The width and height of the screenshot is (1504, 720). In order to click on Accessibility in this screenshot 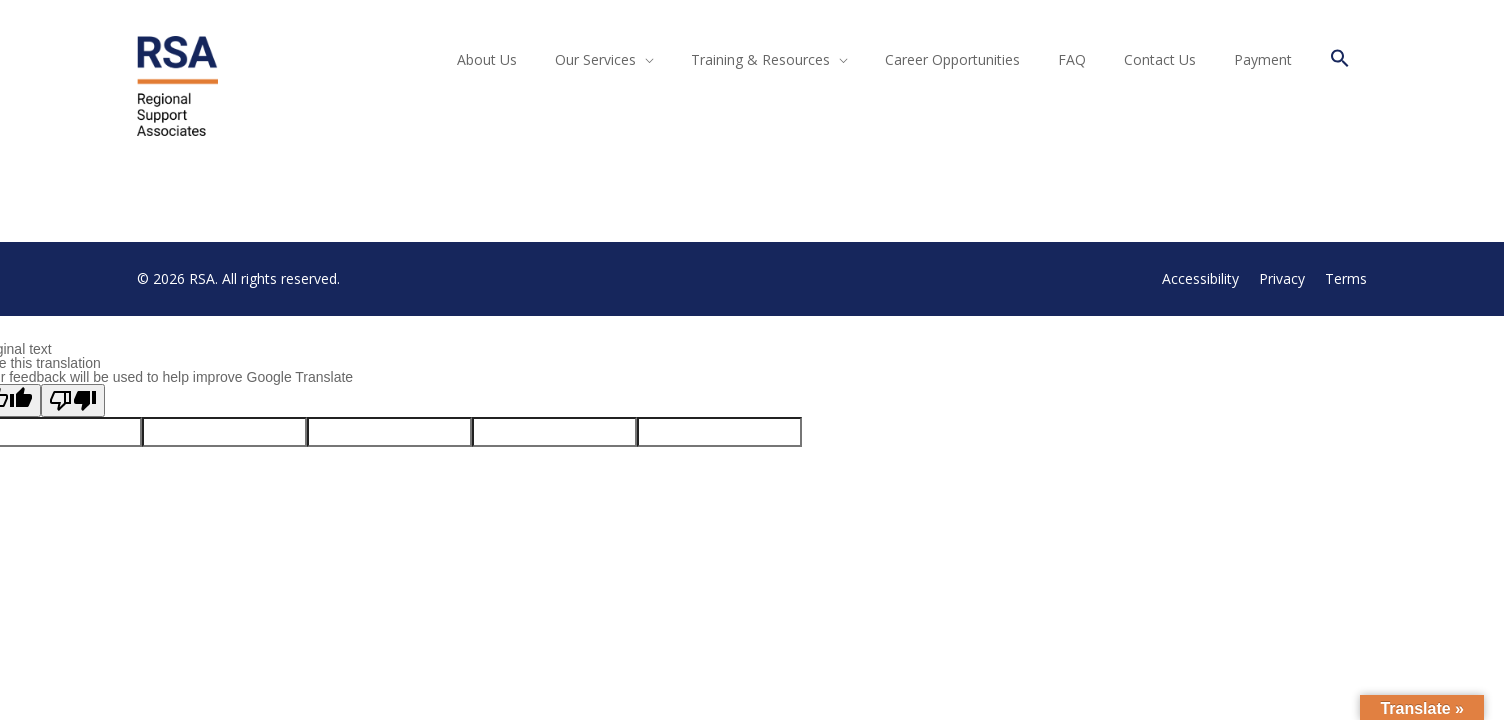, I will do `click(1200, 278)`.